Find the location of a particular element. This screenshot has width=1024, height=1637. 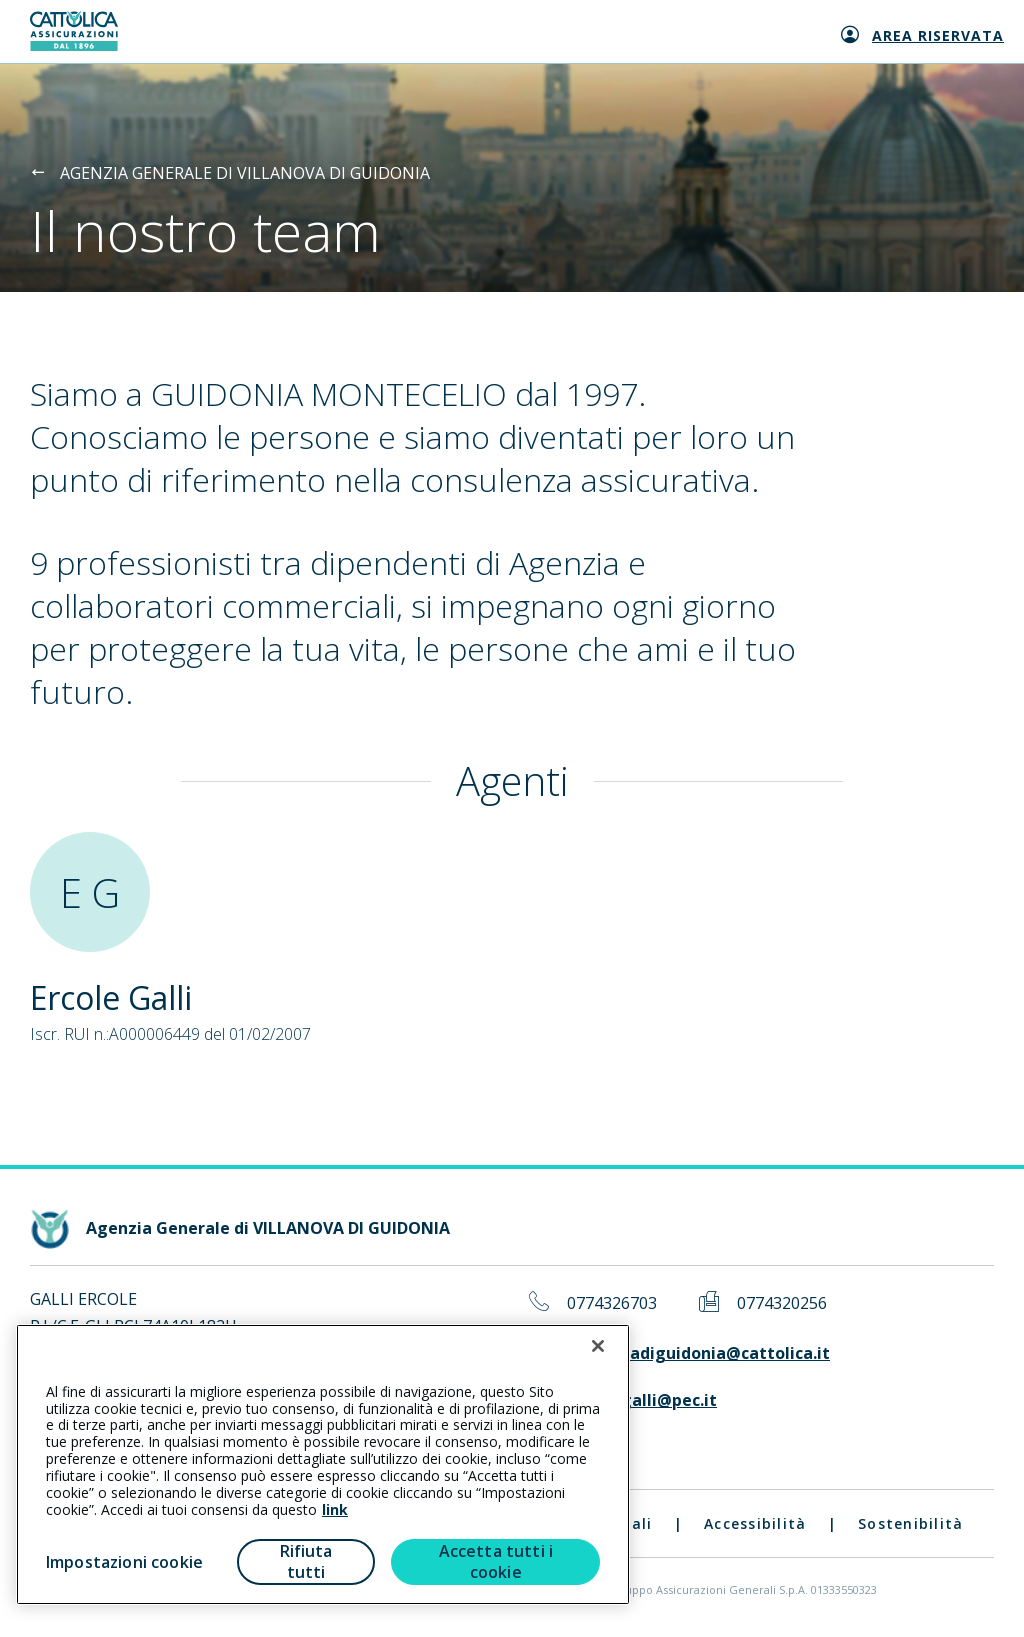

Rifiuta tutti is located at coordinates (306, 1561).